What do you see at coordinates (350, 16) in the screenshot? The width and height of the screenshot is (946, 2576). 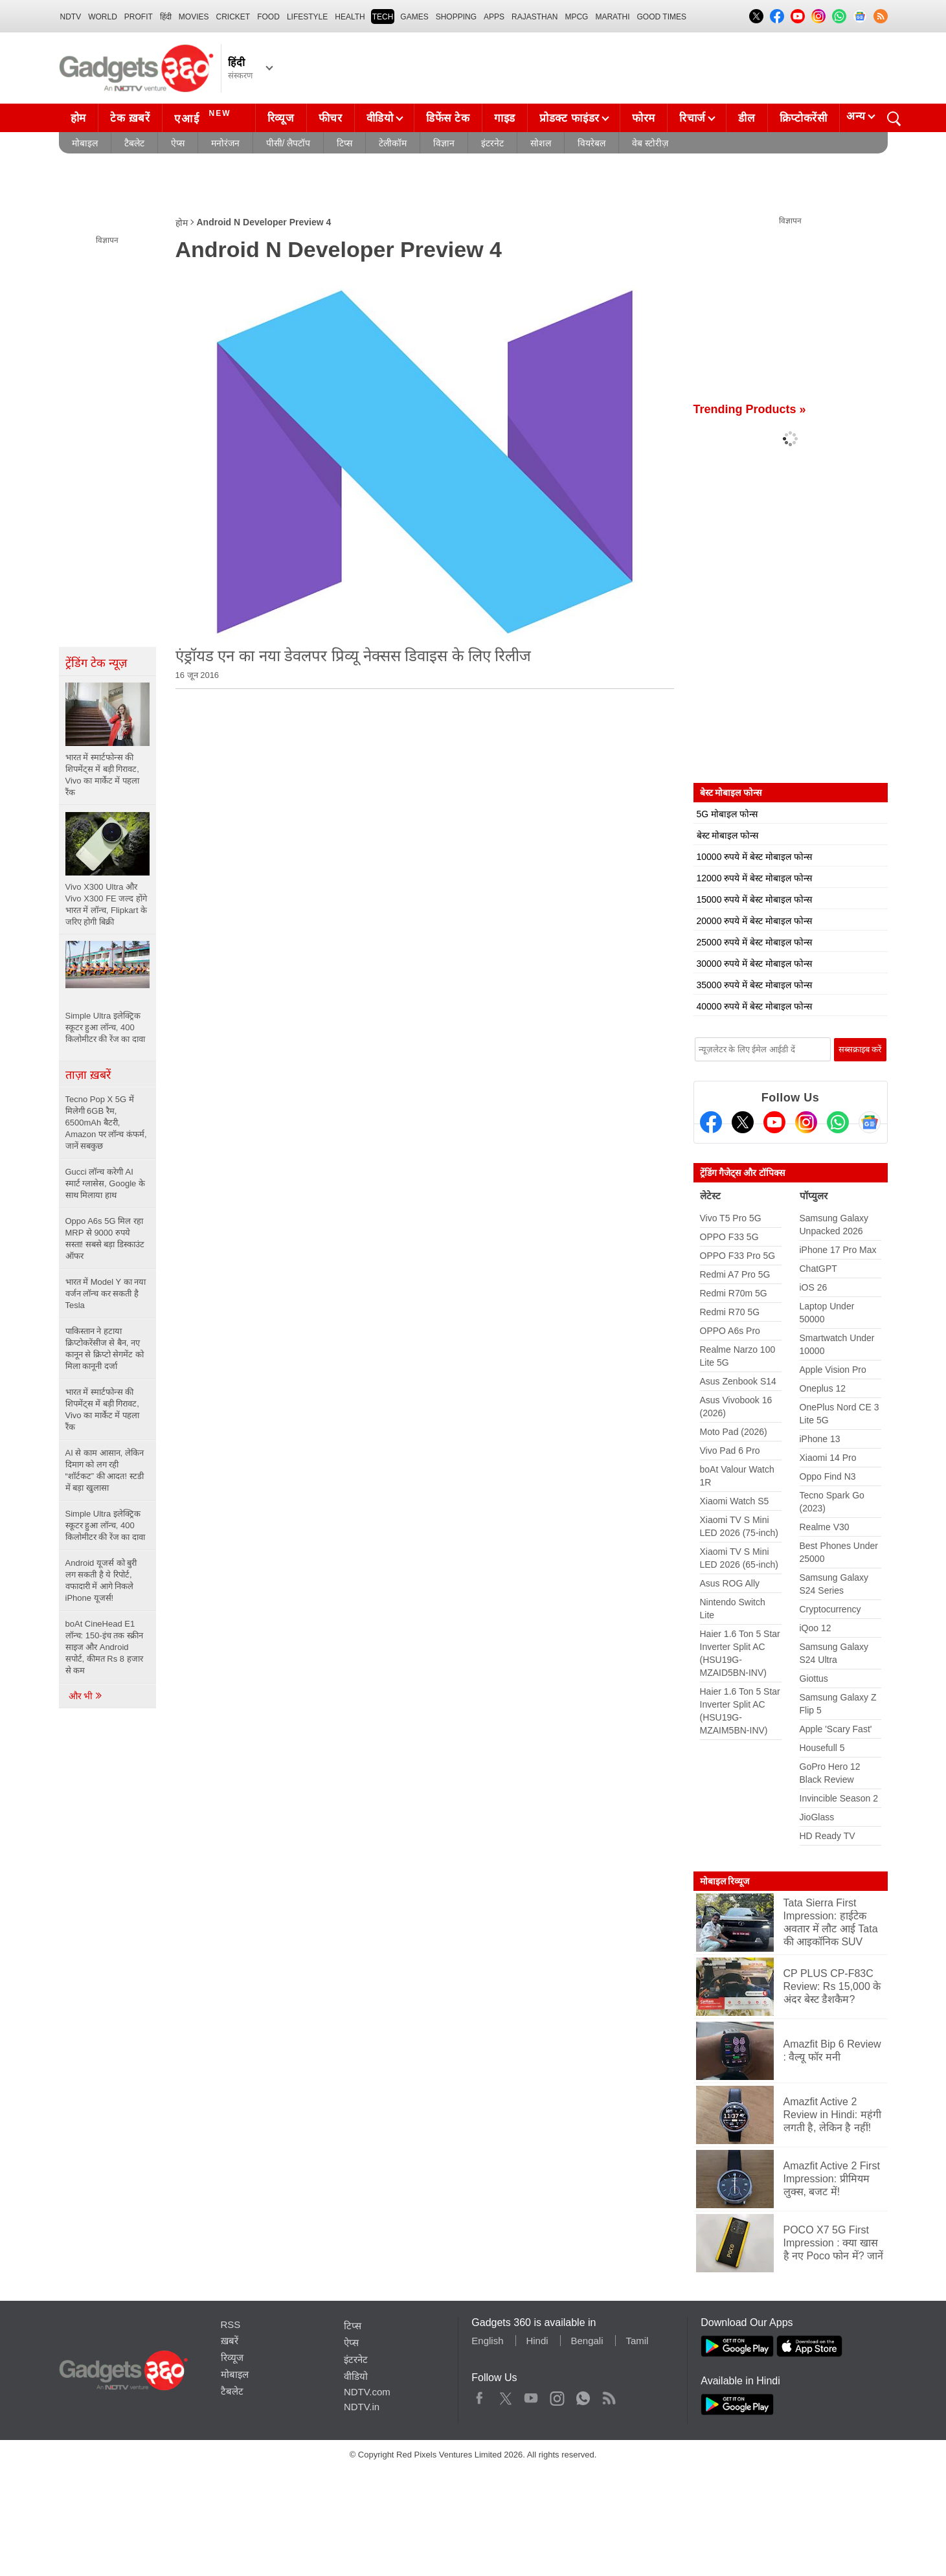 I see `HEALTH` at bounding box center [350, 16].